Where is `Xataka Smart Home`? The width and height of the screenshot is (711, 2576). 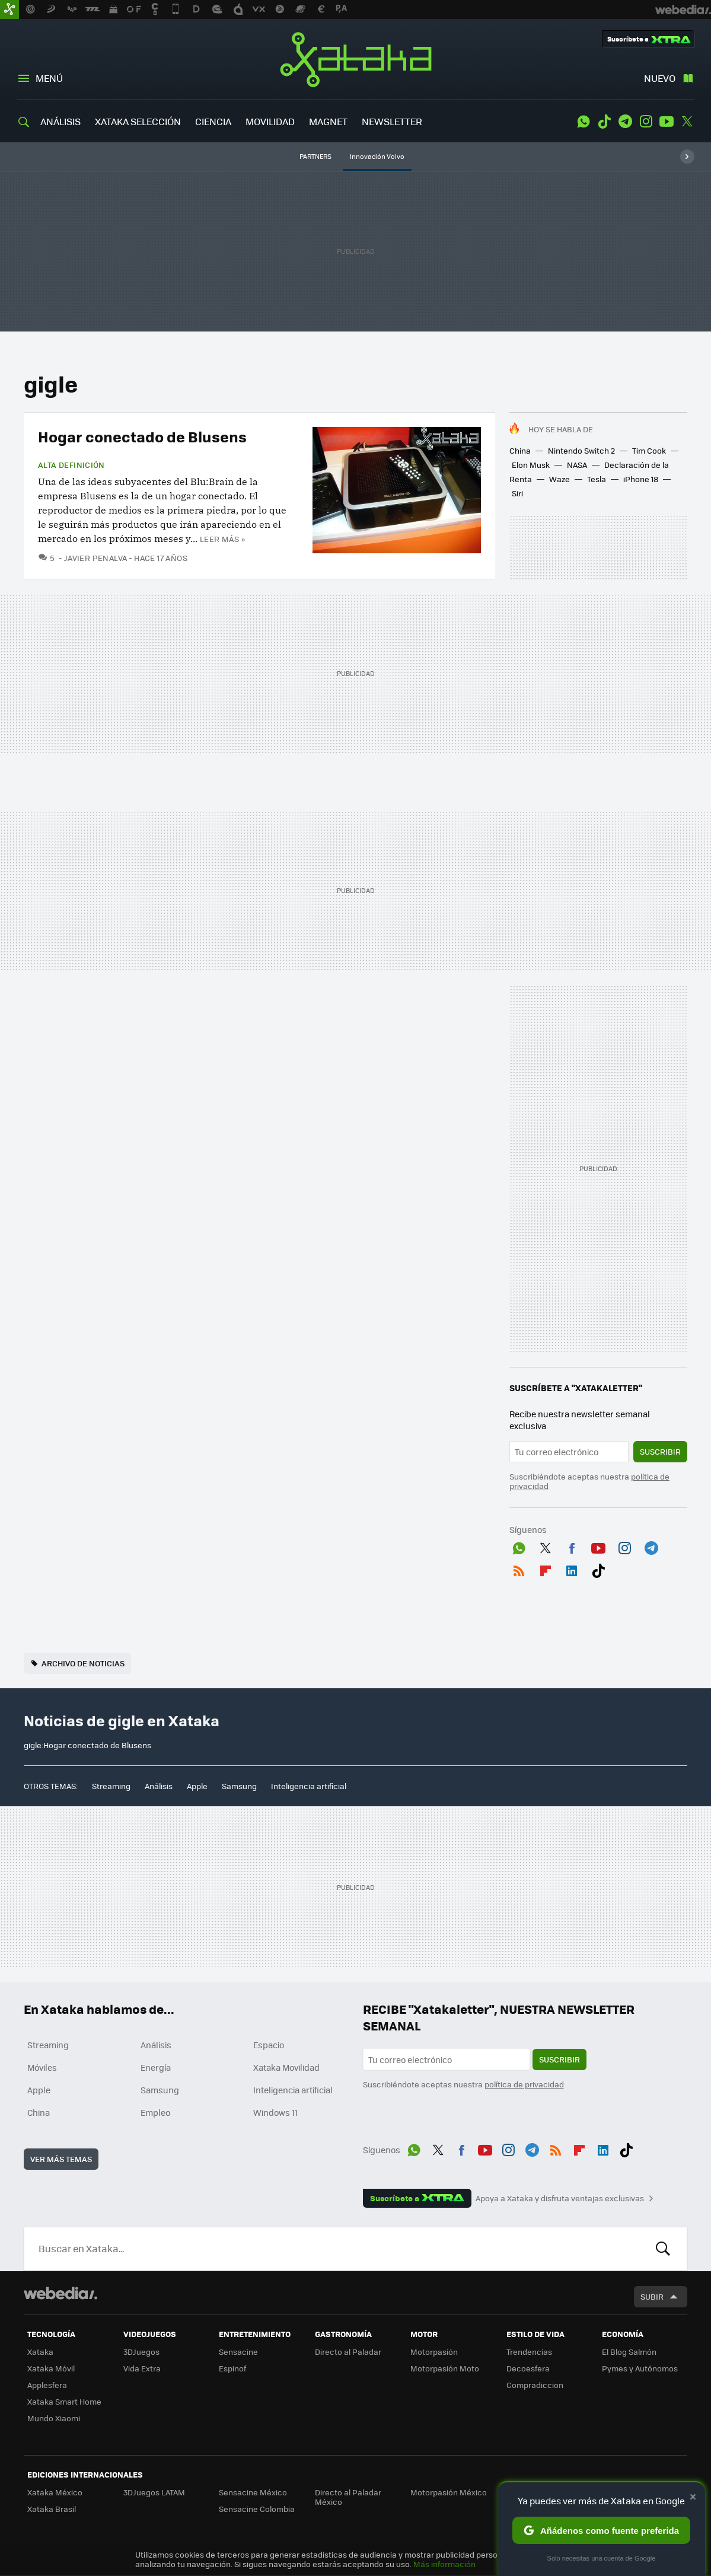
Xataka Smart Home is located at coordinates (64, 2401).